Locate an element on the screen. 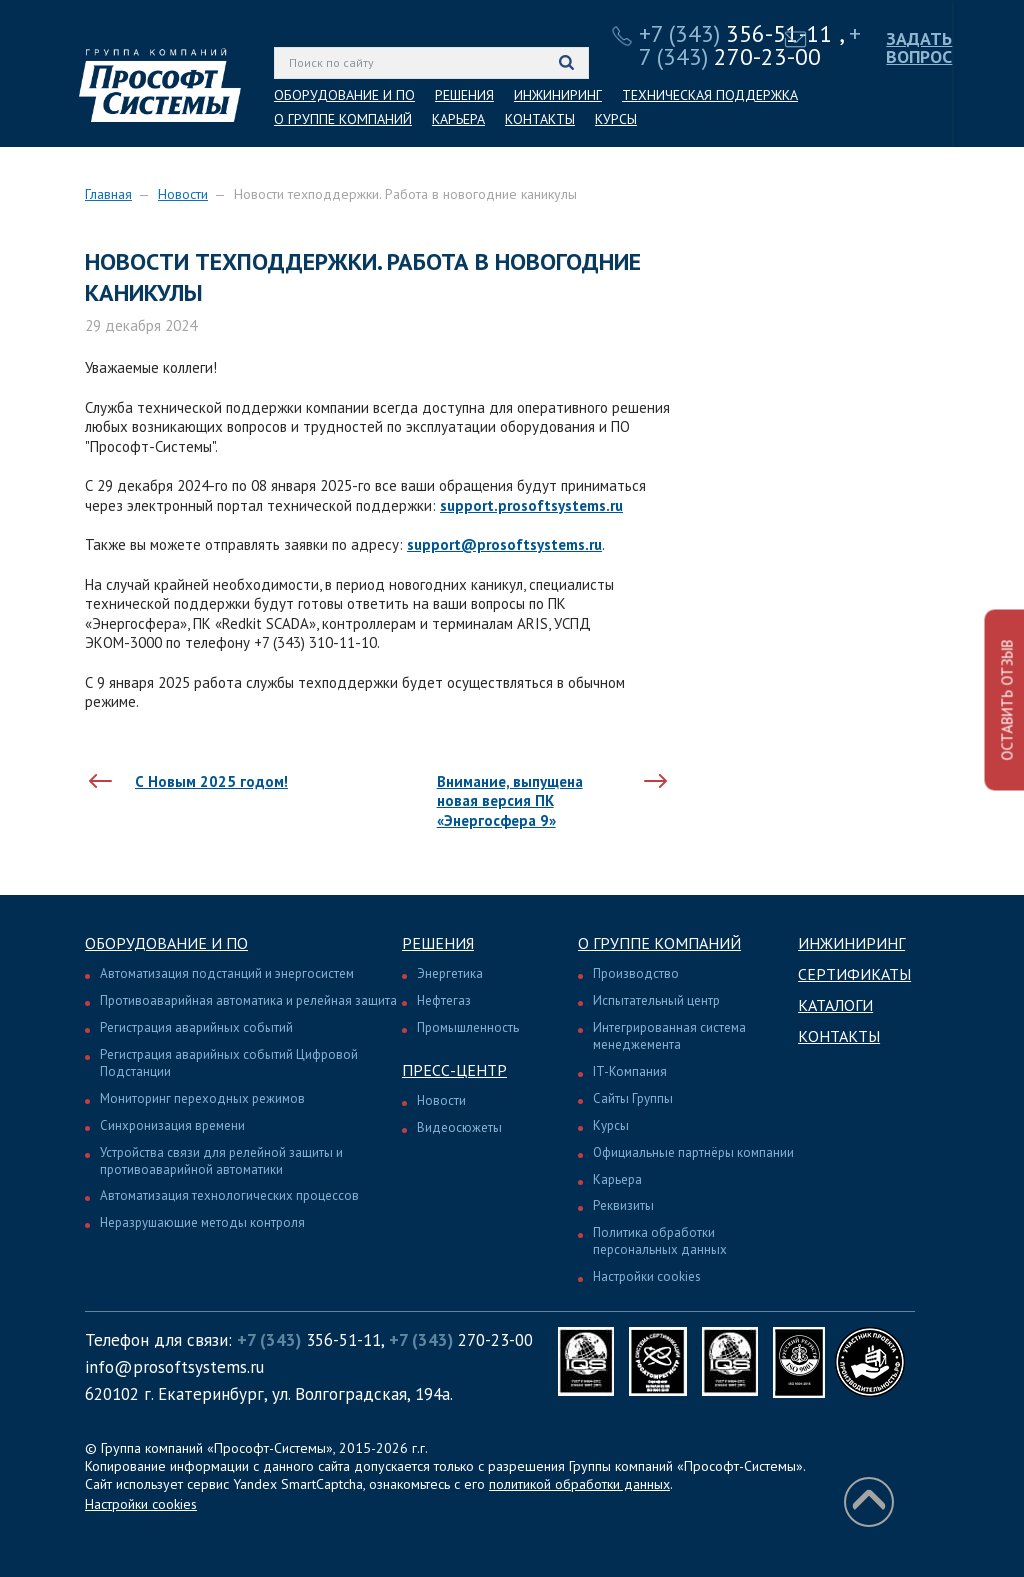 The height and width of the screenshot is (1577, 1024). ИНЖИНИРИНГ is located at coordinates (558, 95).